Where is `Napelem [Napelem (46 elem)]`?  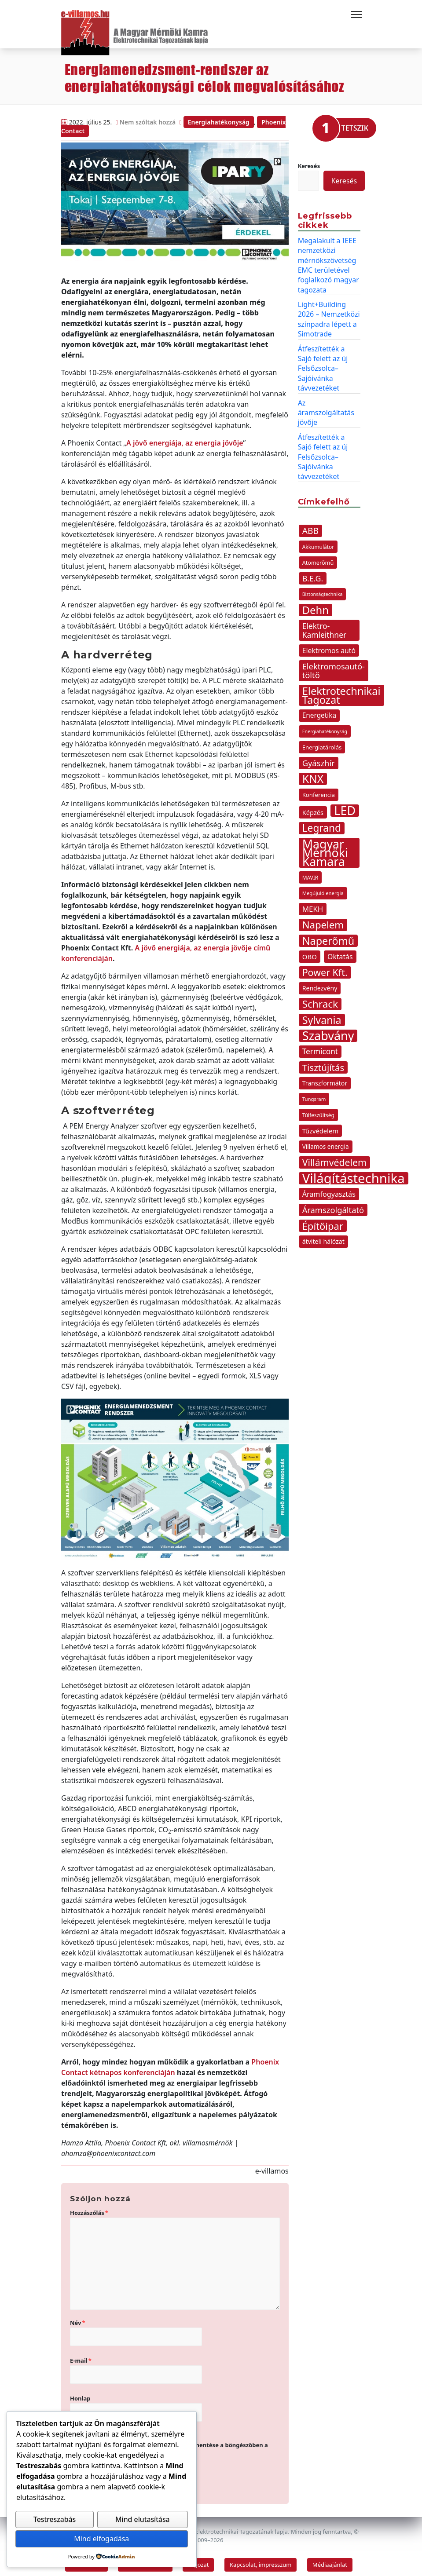
Napelem [Napelem (46 elem)] is located at coordinates (323, 921).